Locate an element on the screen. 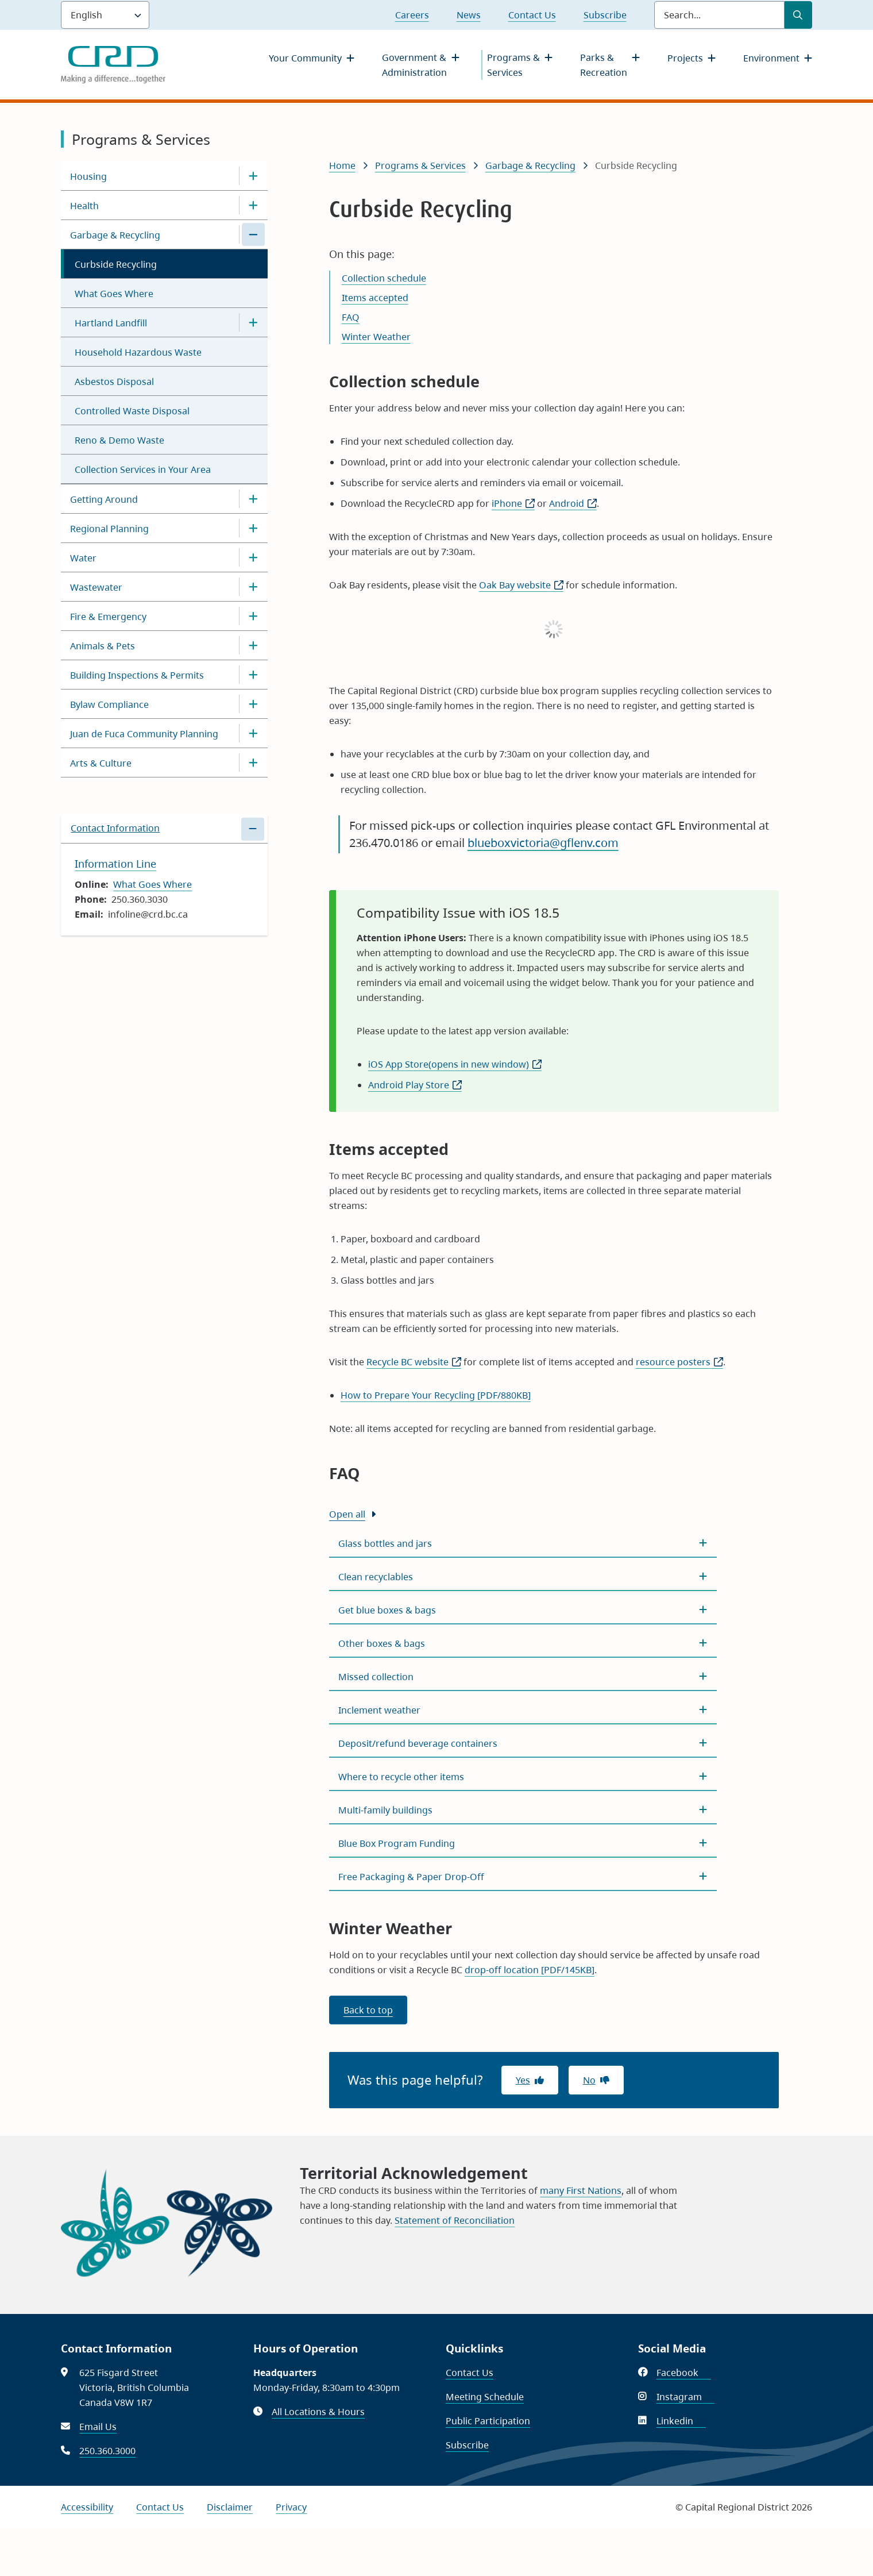 The width and height of the screenshot is (873, 2576). [Open the Housing section of the menu] is located at coordinates (253, 175).